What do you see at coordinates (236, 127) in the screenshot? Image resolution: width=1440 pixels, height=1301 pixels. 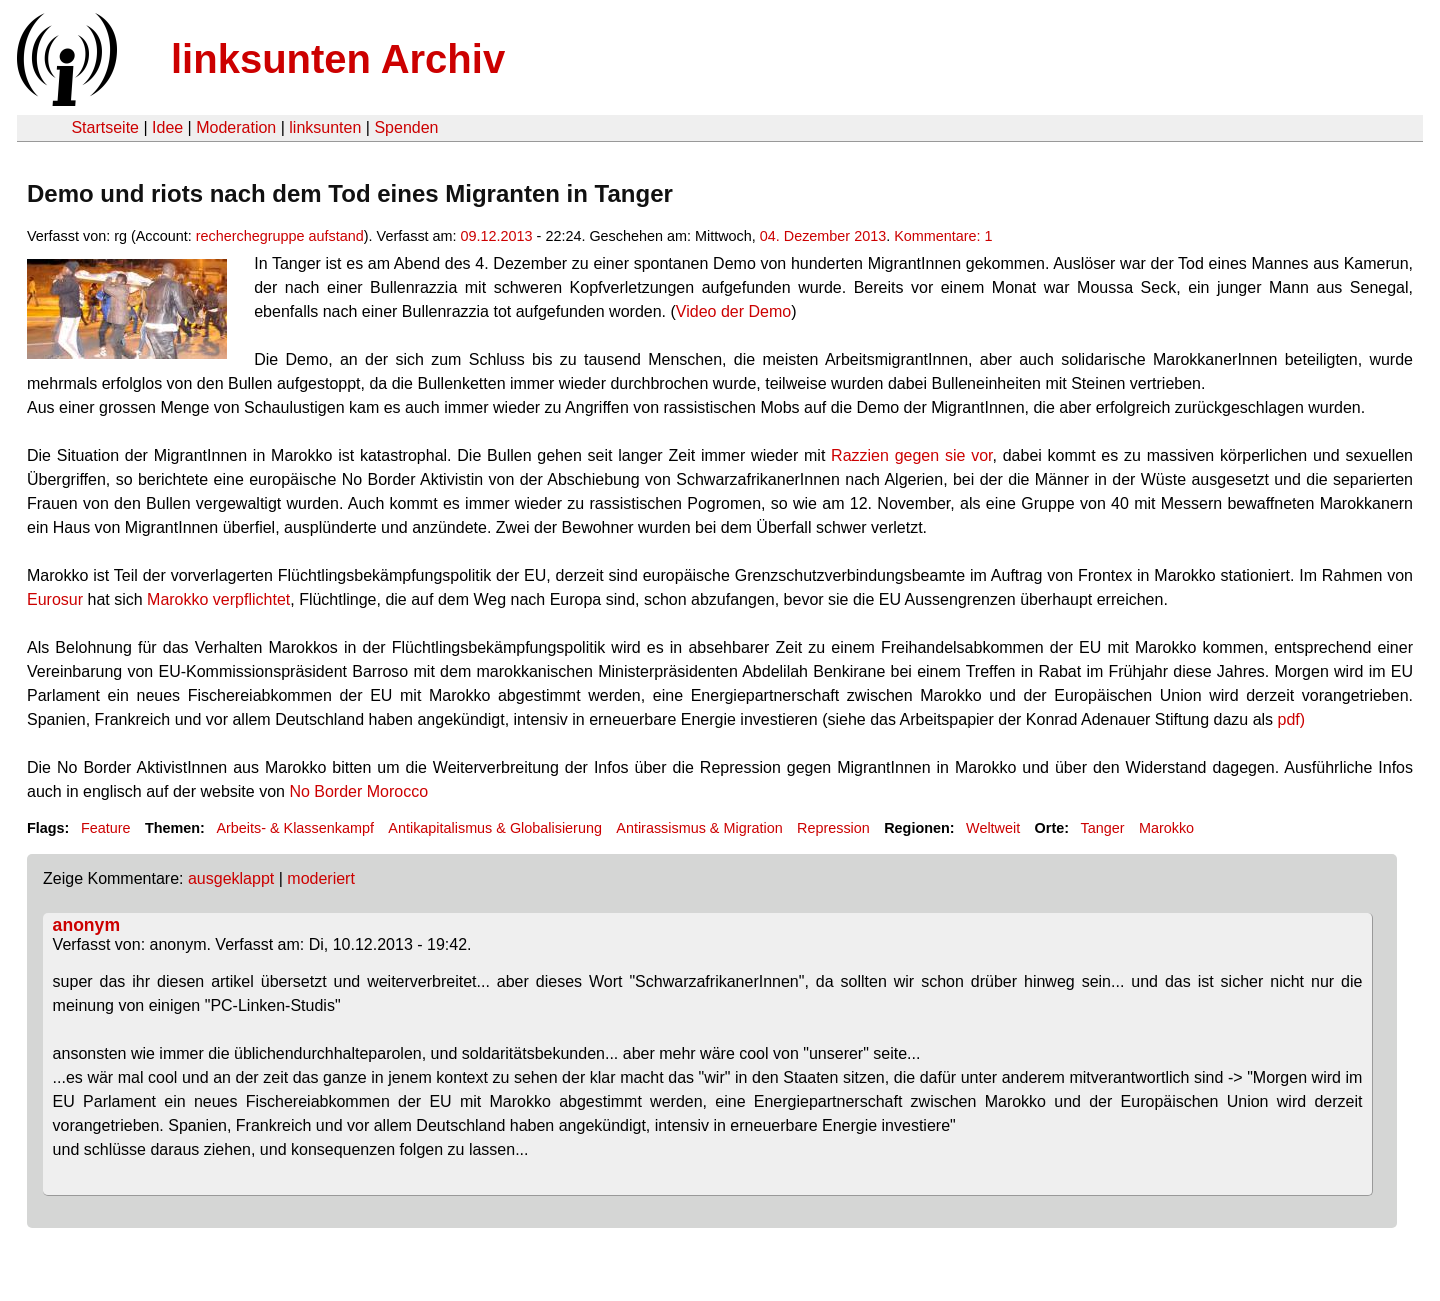 I see `Moderation` at bounding box center [236, 127].